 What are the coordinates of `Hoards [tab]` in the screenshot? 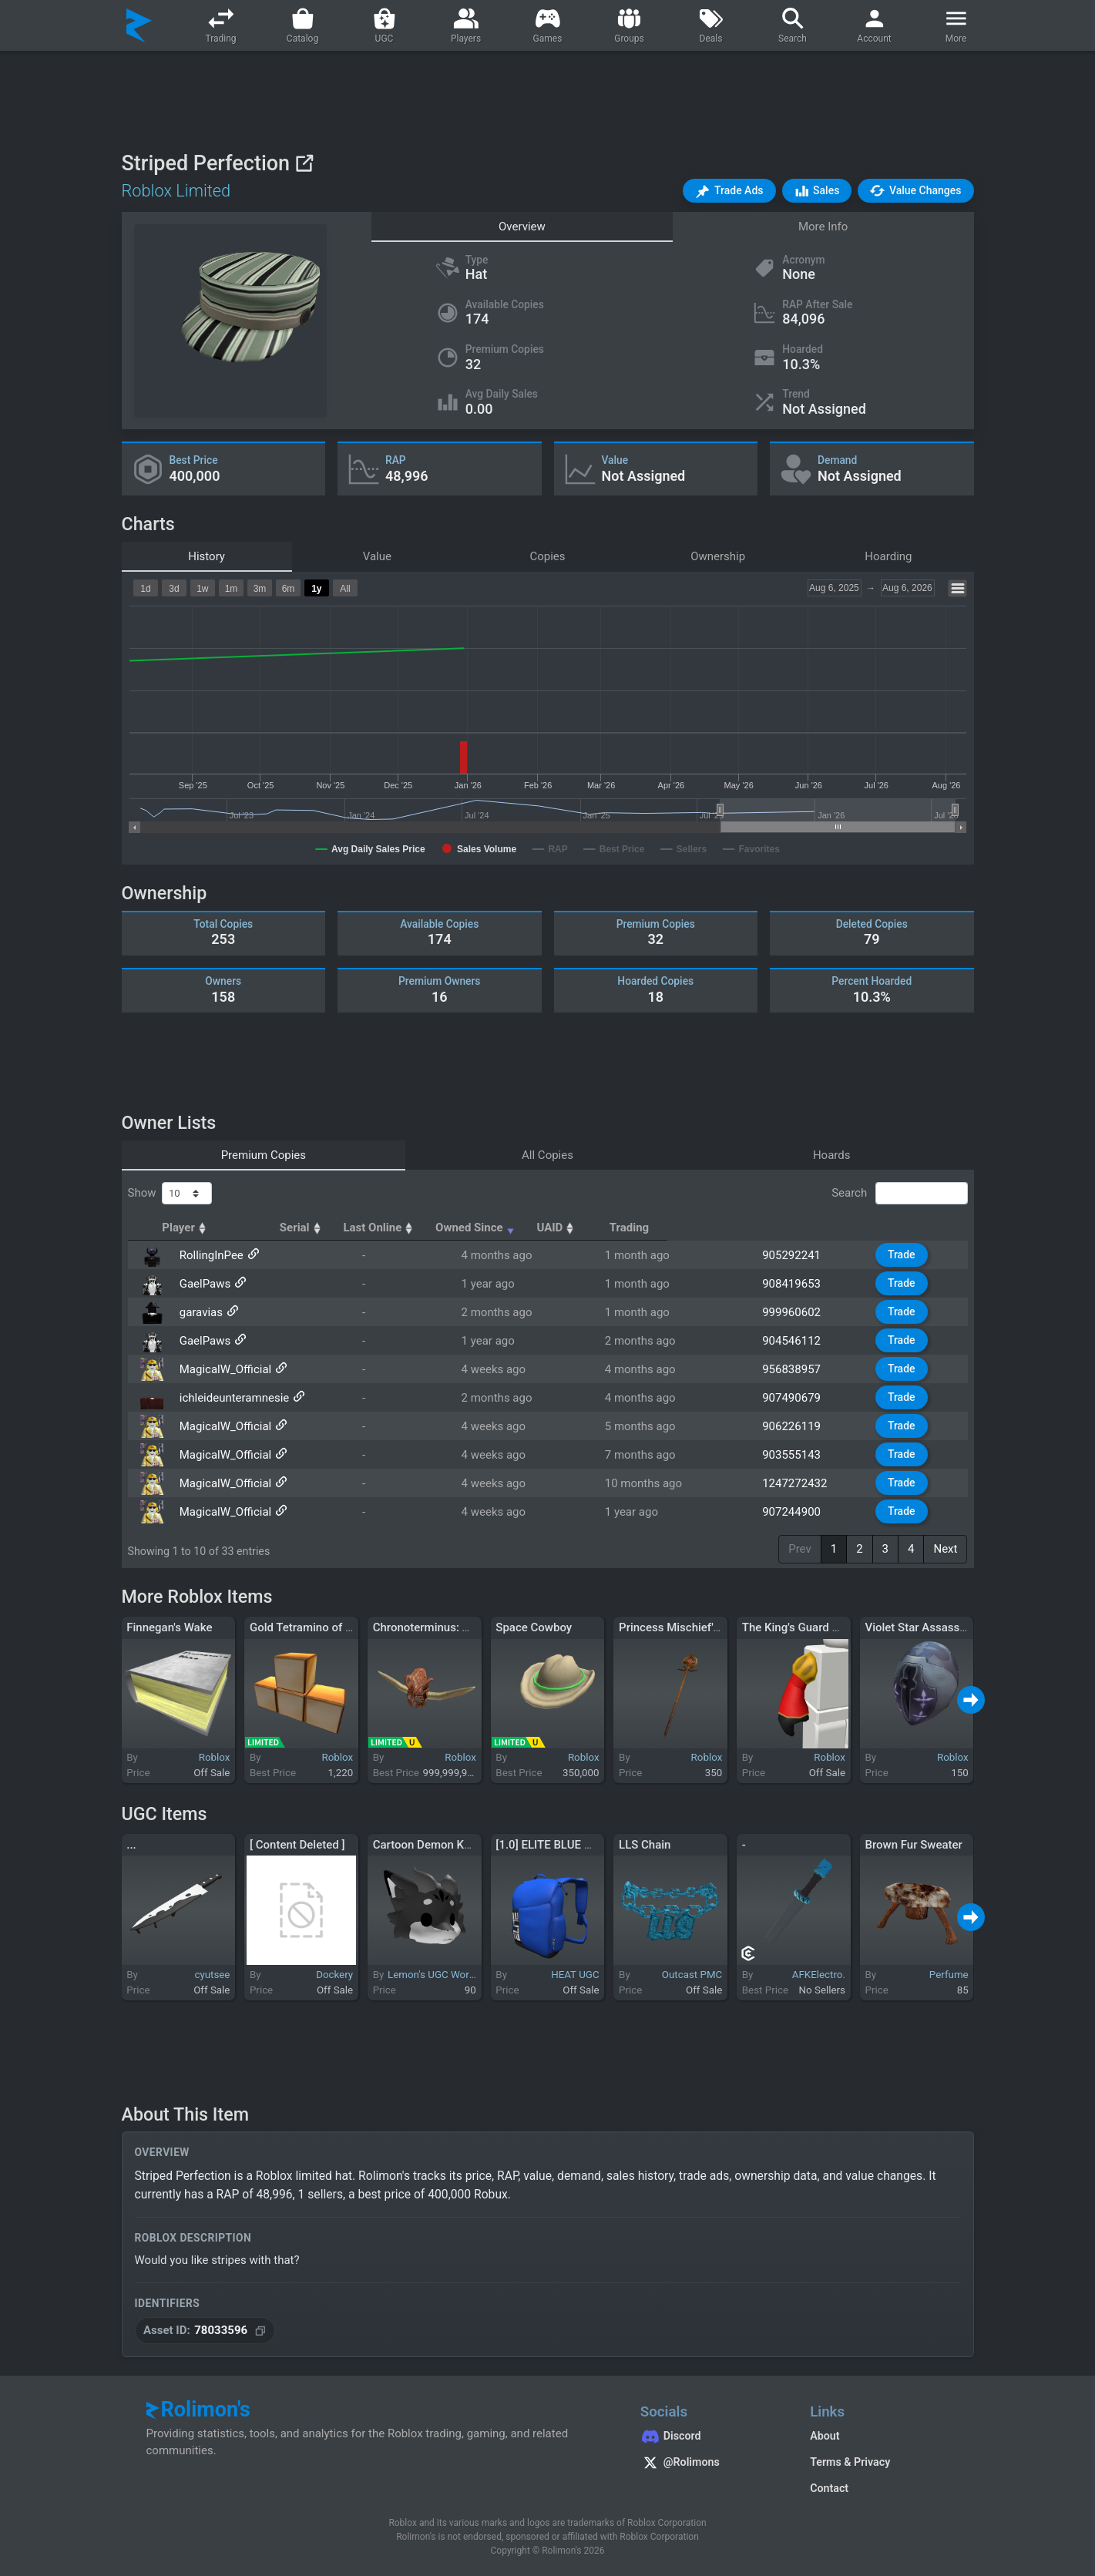 It's located at (832, 1155).